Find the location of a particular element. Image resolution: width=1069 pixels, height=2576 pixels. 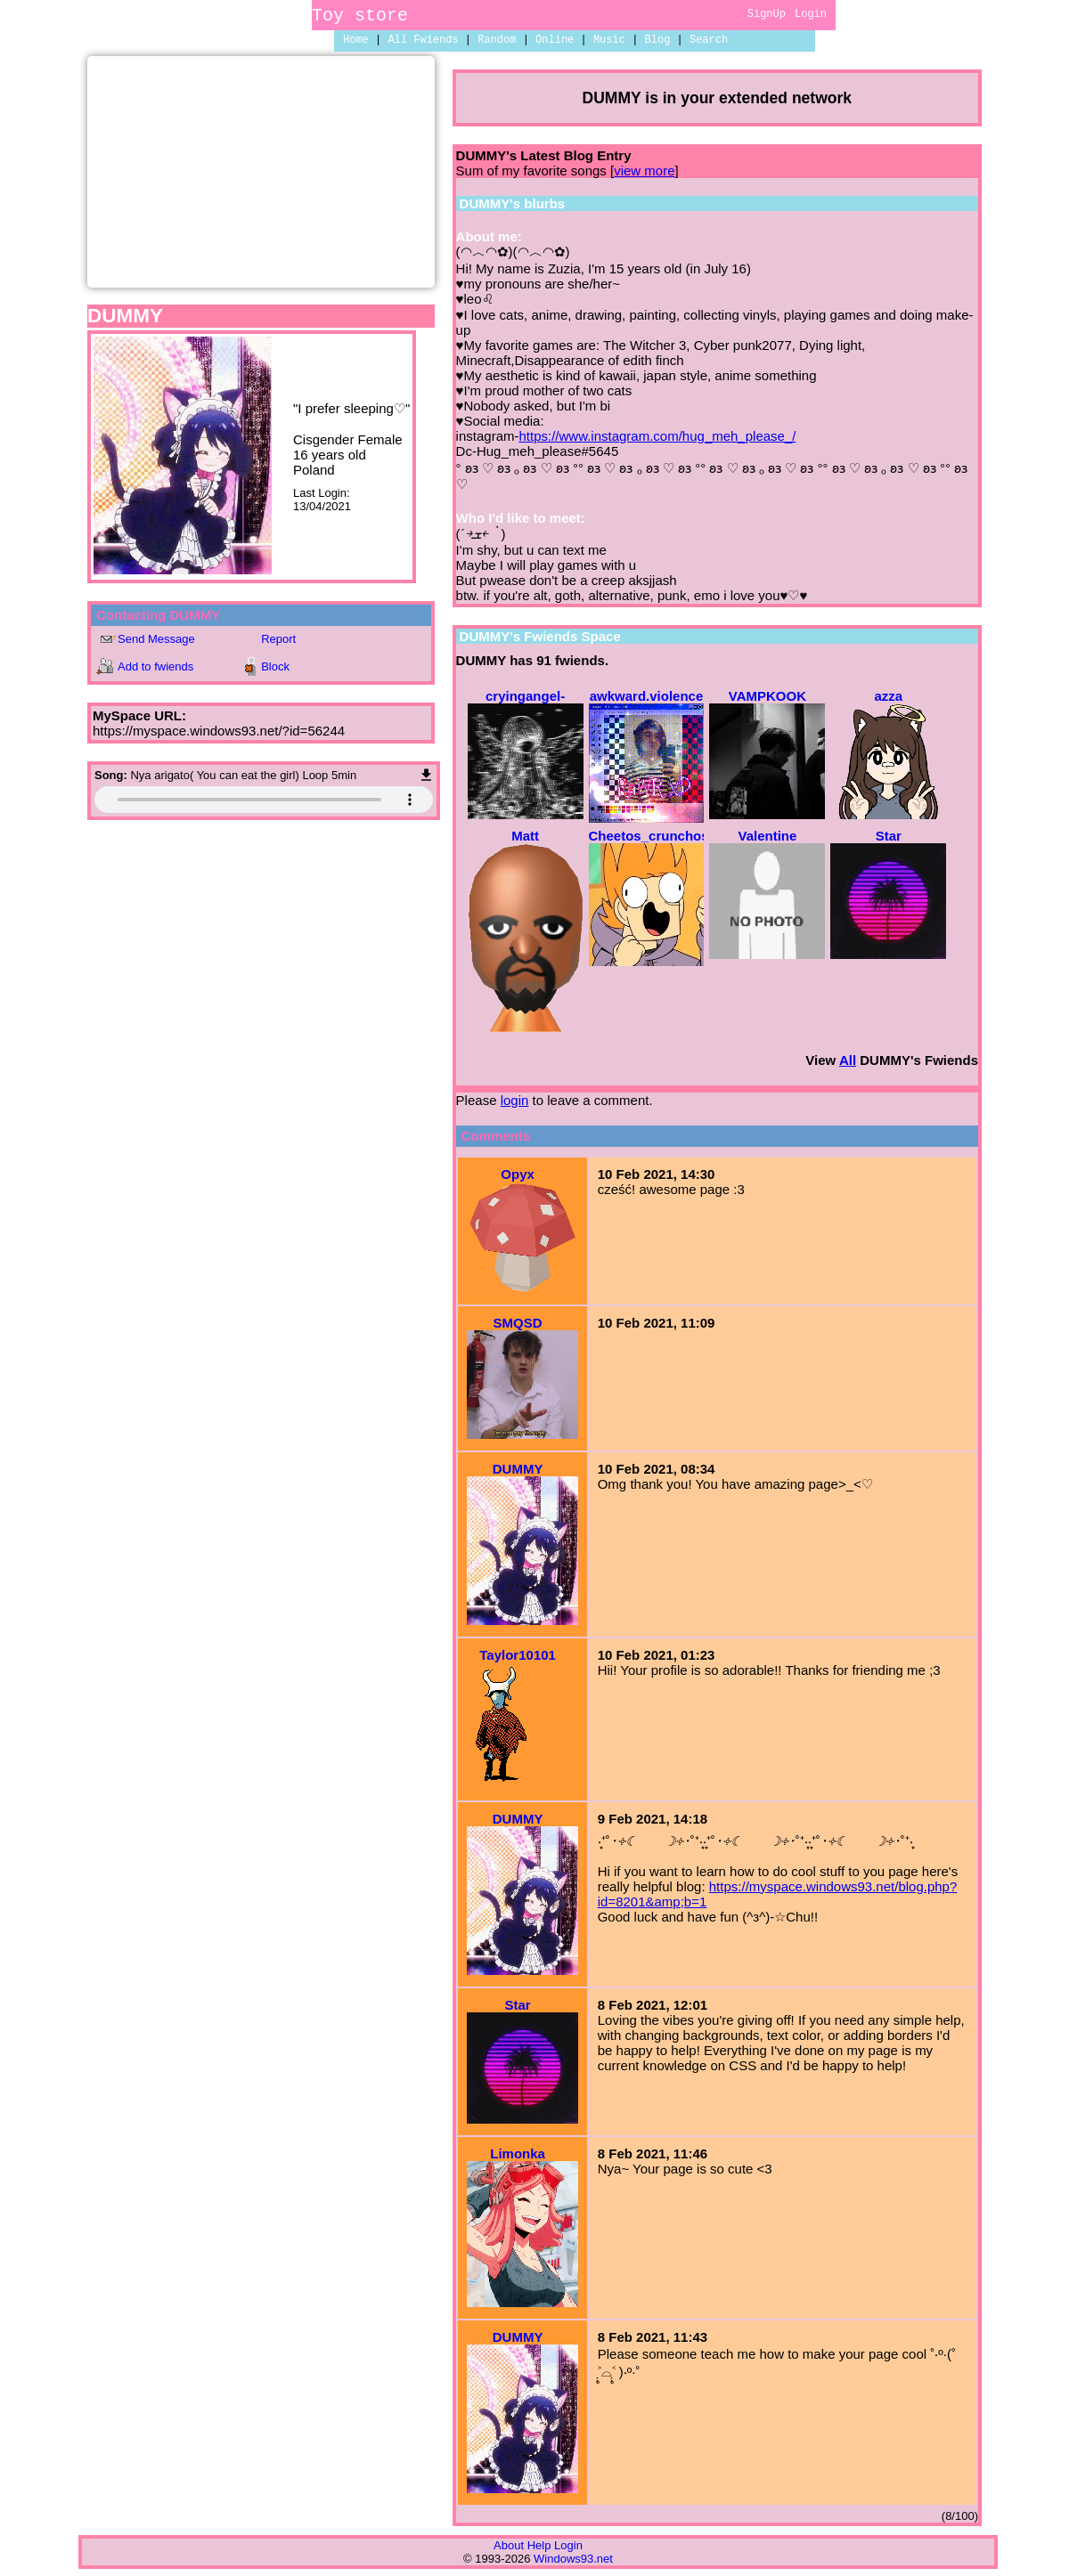

SignUp is located at coordinates (766, 15).